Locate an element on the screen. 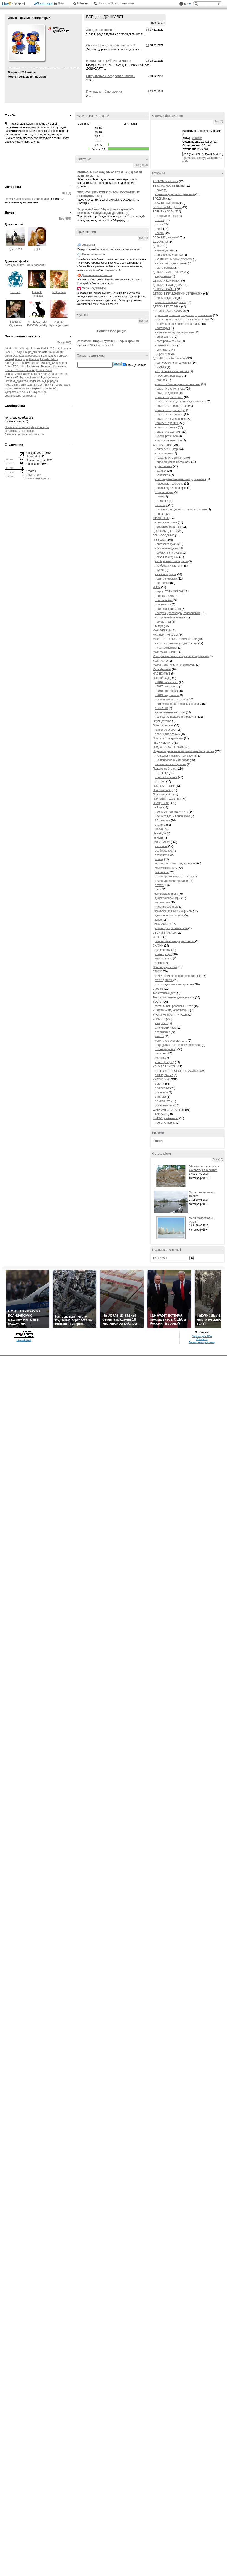 The image size is (227, 2576). Одежда детская is located at coordinates (163, 725).